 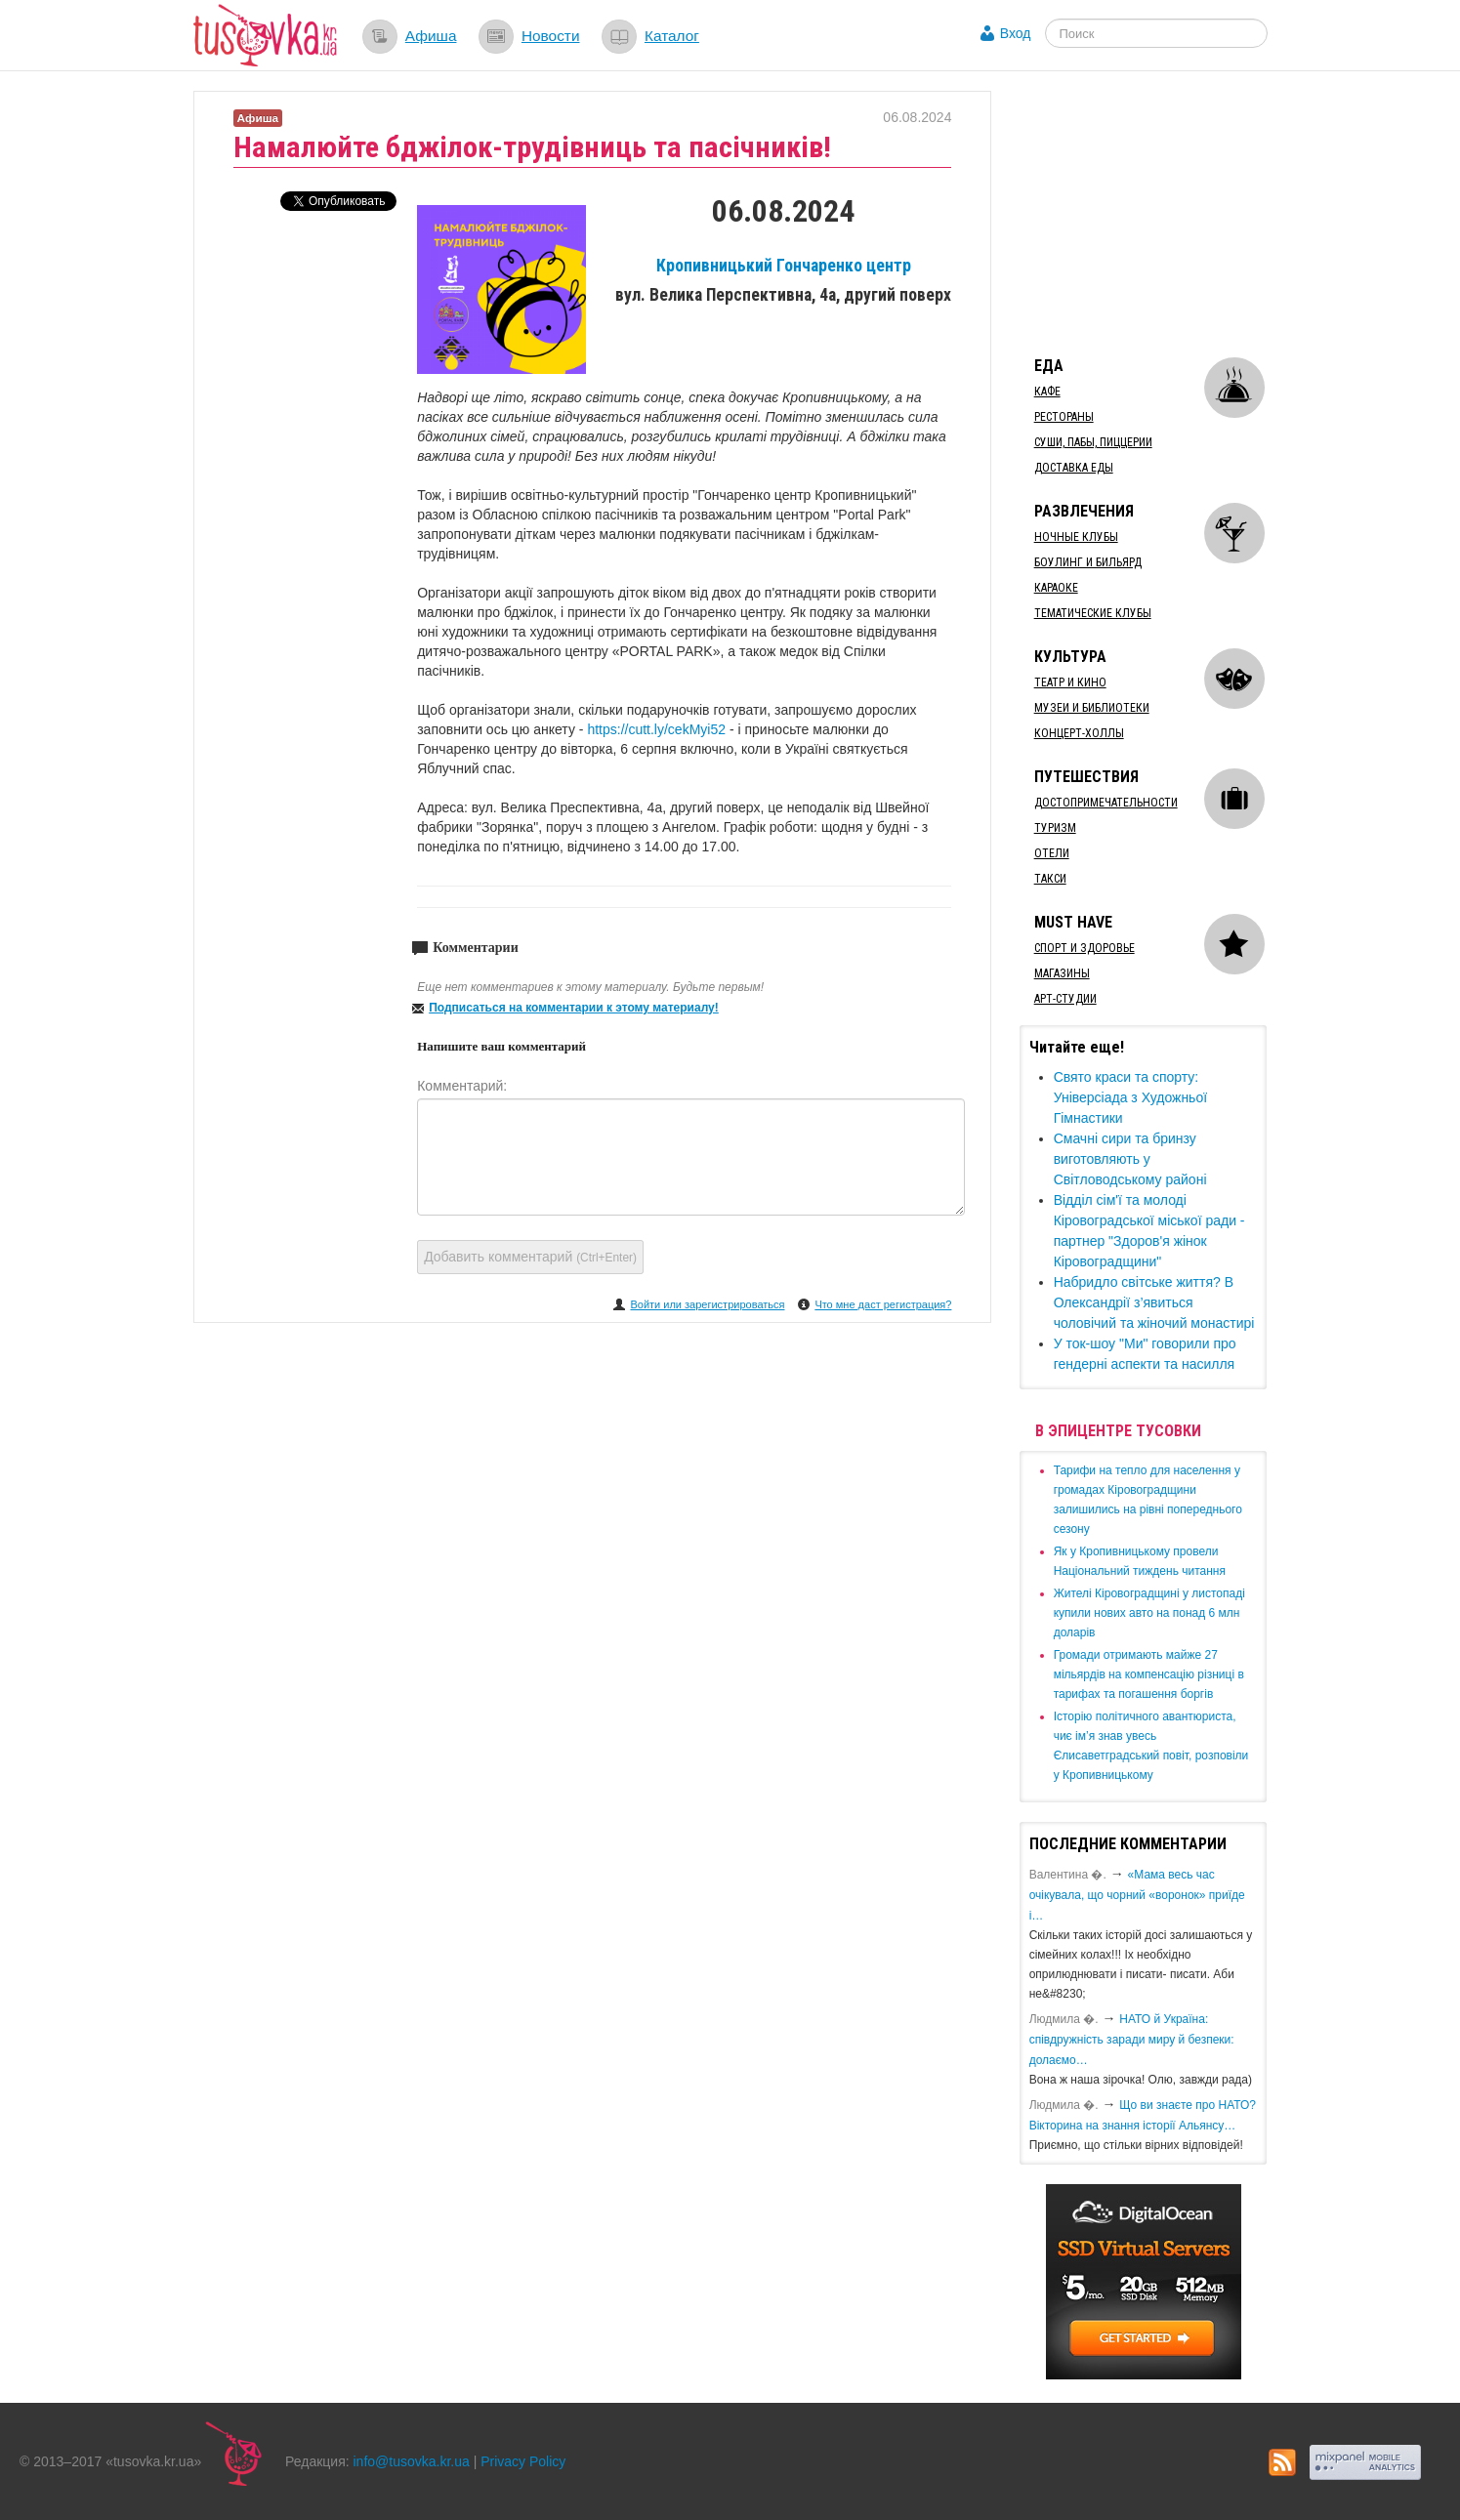 I want to click on ​Жителі Кіровоградщині у листопаді купили нових авто на понад 6 млн доларів, so click(x=1149, y=1613).